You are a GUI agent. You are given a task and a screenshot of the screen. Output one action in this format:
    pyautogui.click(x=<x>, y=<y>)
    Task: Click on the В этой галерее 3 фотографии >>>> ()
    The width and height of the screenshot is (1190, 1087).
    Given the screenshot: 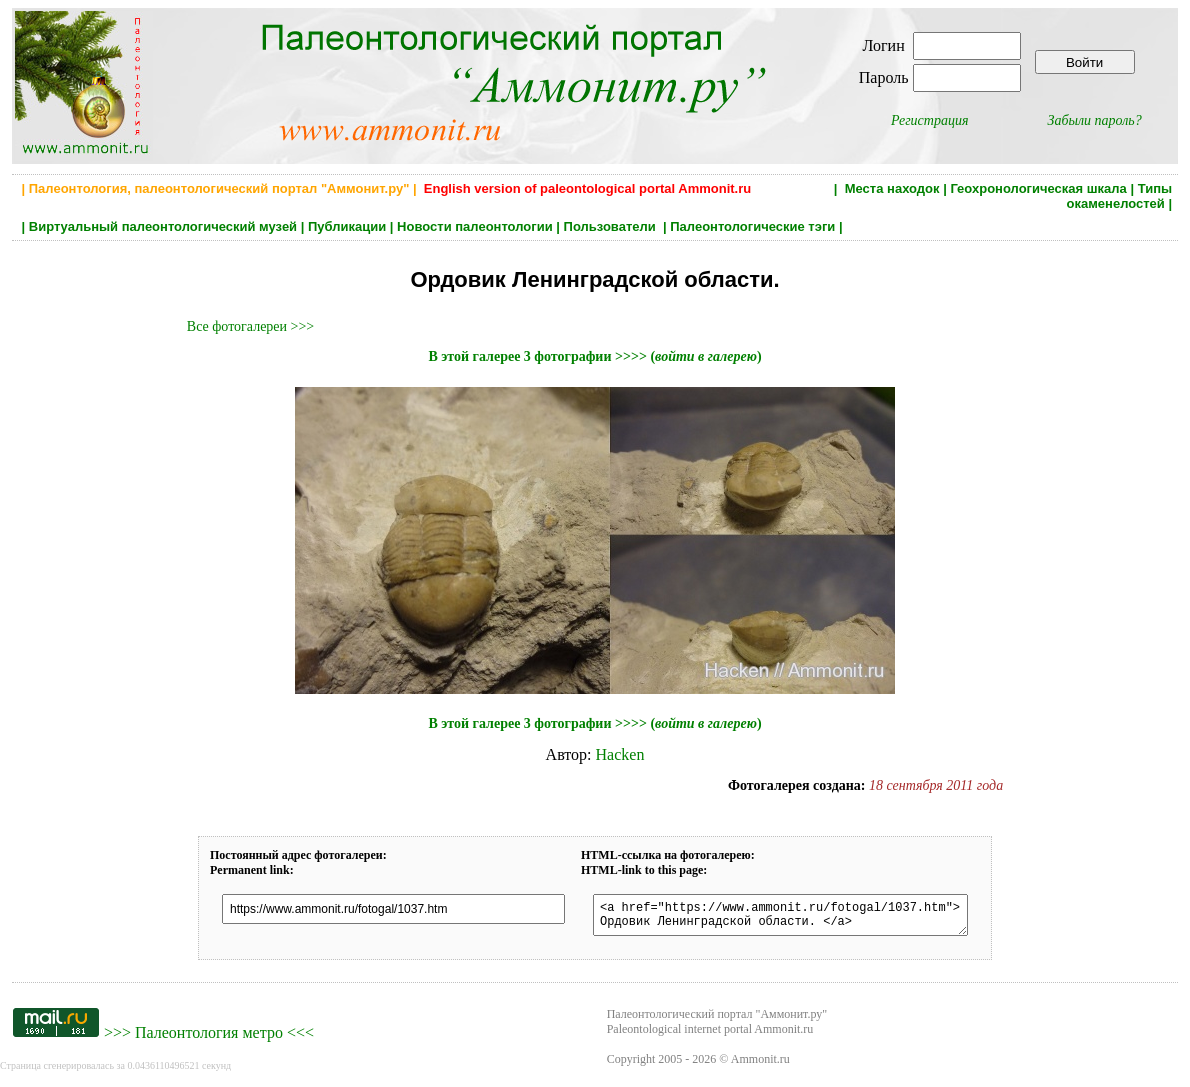 What is the action you would take?
    pyautogui.click(x=594, y=356)
    